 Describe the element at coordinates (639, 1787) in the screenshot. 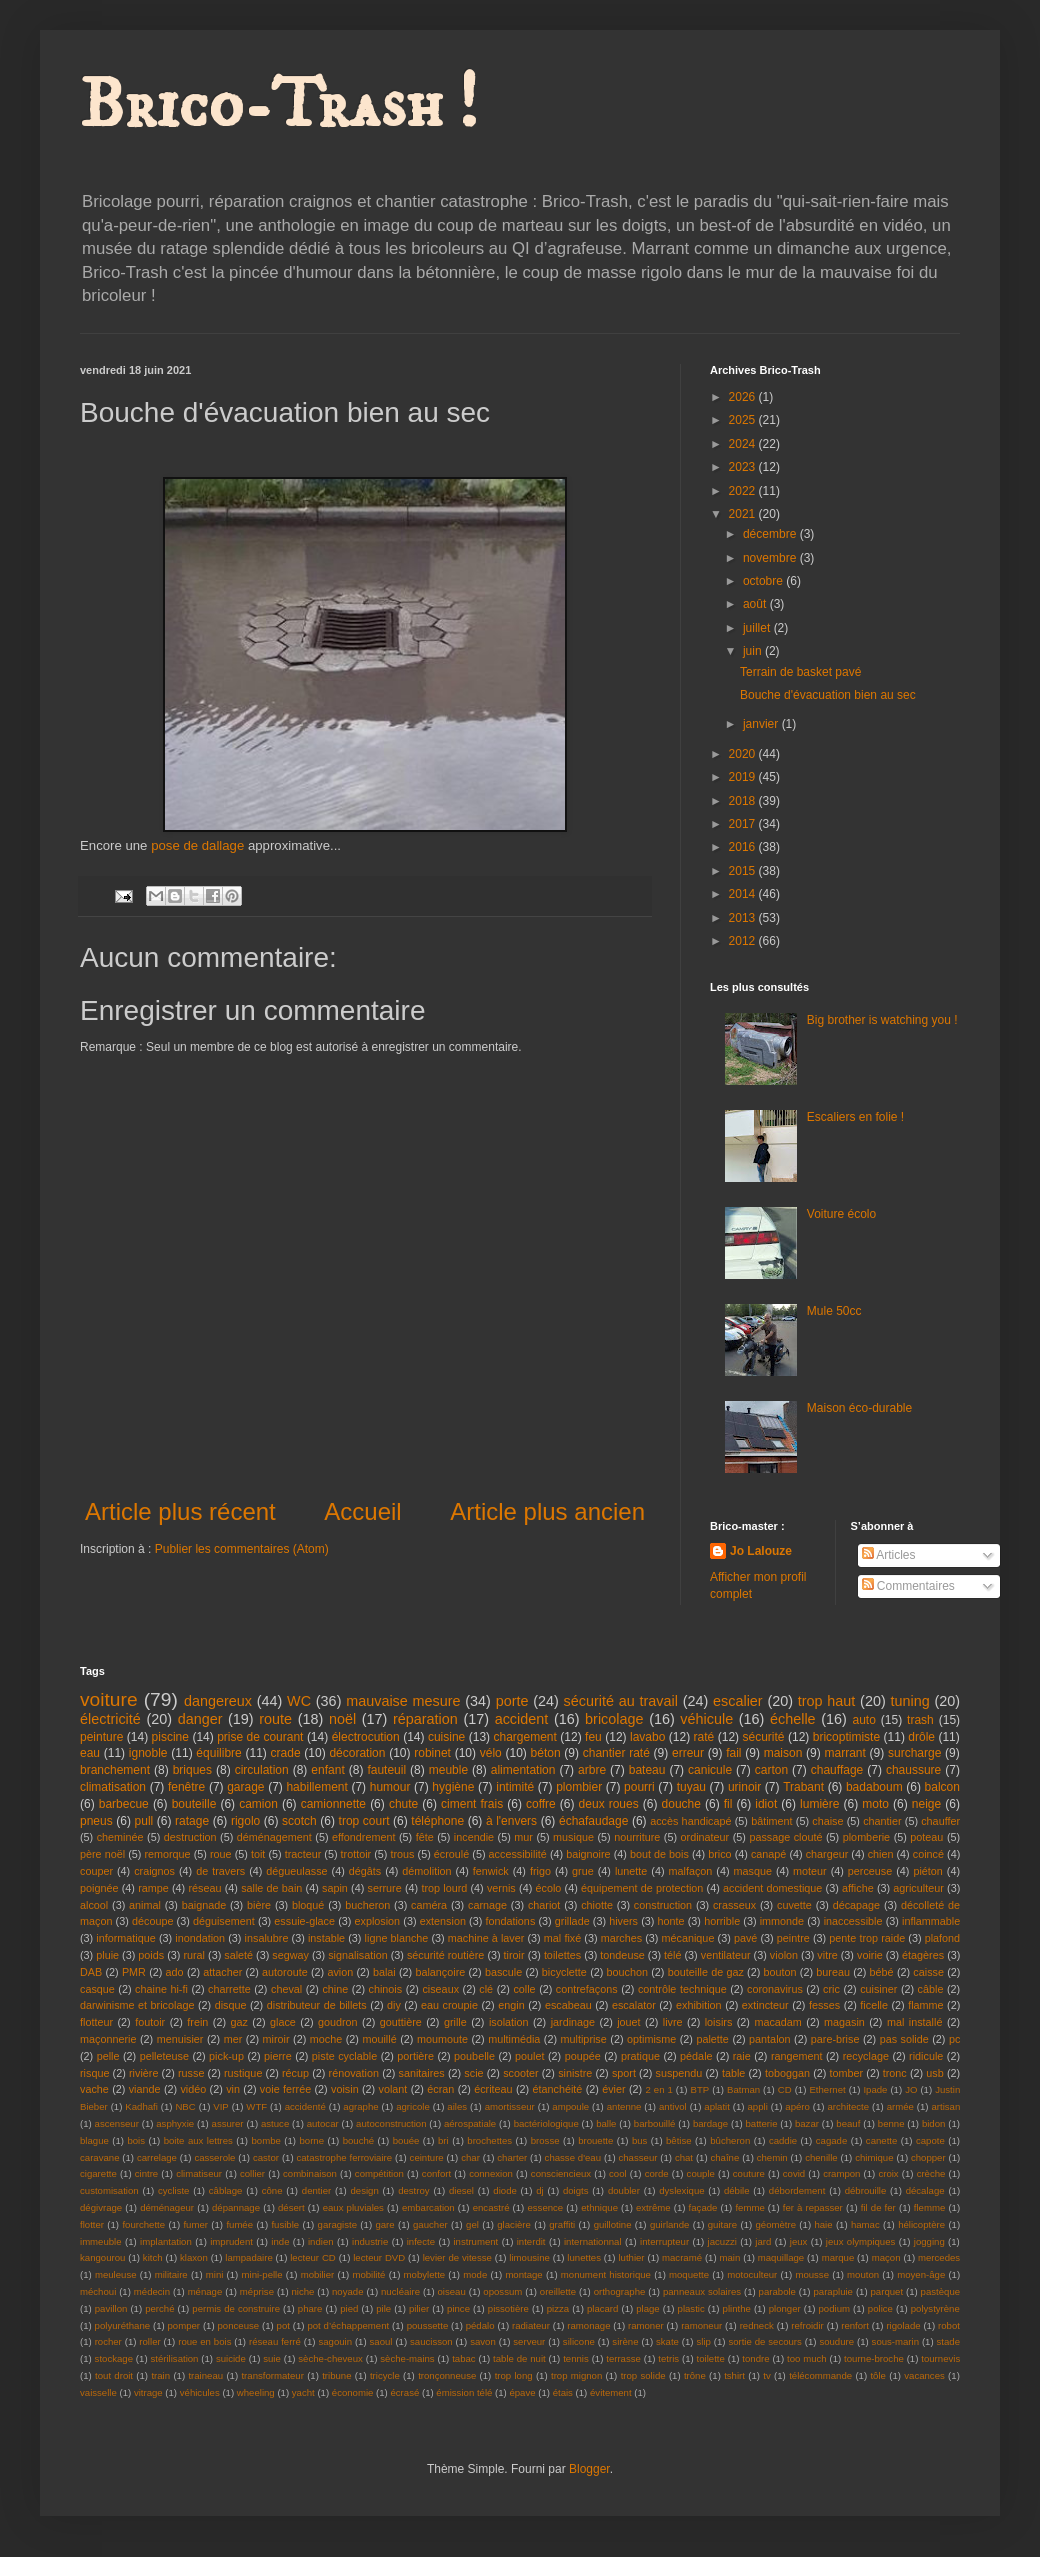

I see `pourri` at that location.